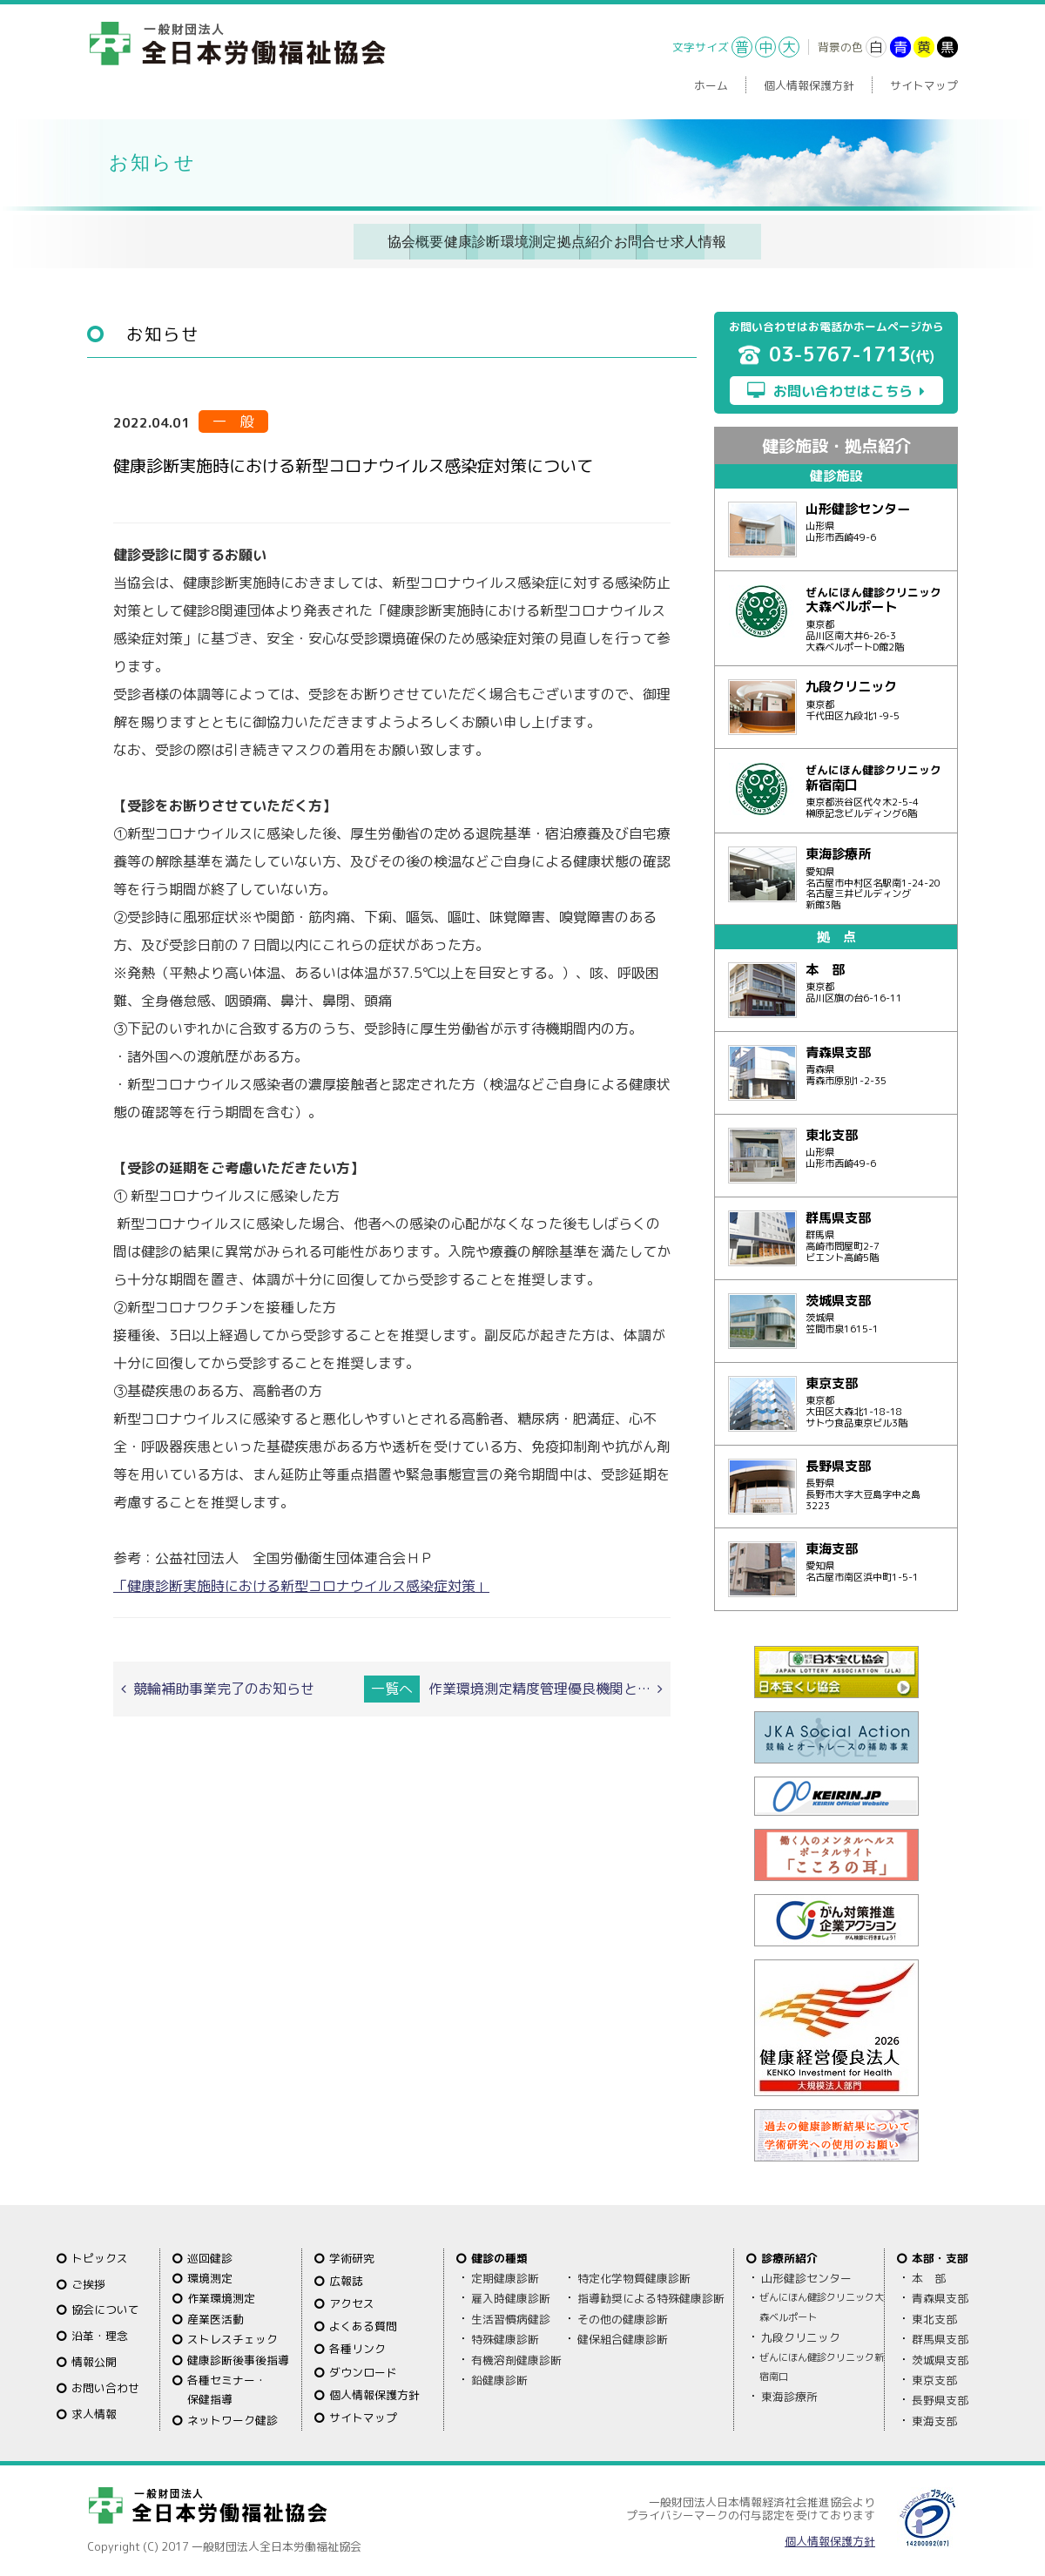 The image size is (1045, 2576). Describe the element at coordinates (94, 2360) in the screenshot. I see `情報公開` at that location.